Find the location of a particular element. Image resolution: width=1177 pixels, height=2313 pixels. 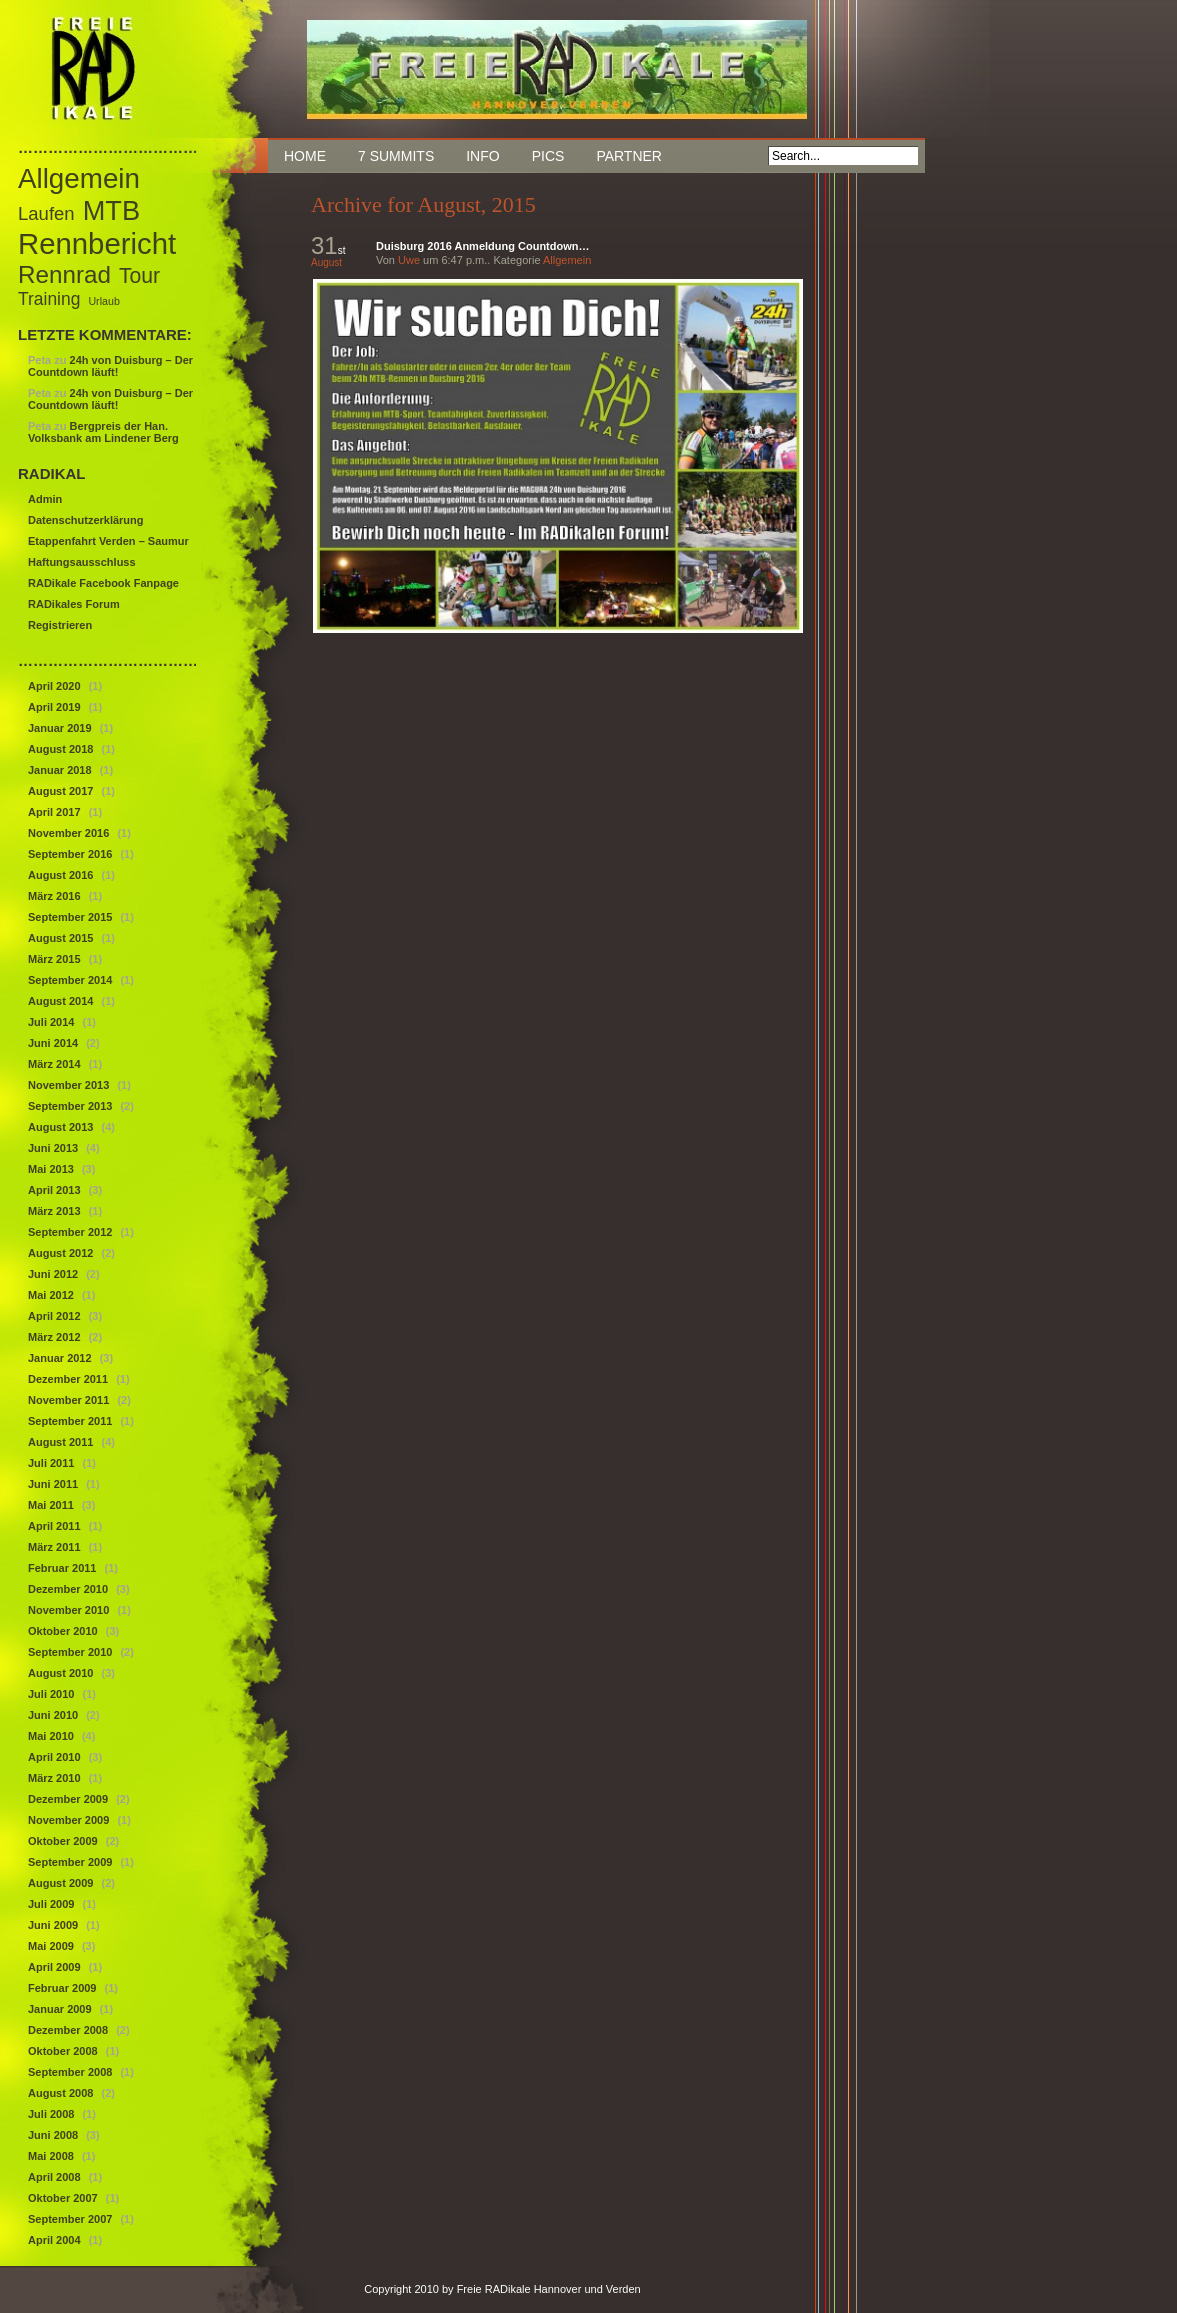

Tour [Tour (18 Einträge)] is located at coordinates (139, 275).